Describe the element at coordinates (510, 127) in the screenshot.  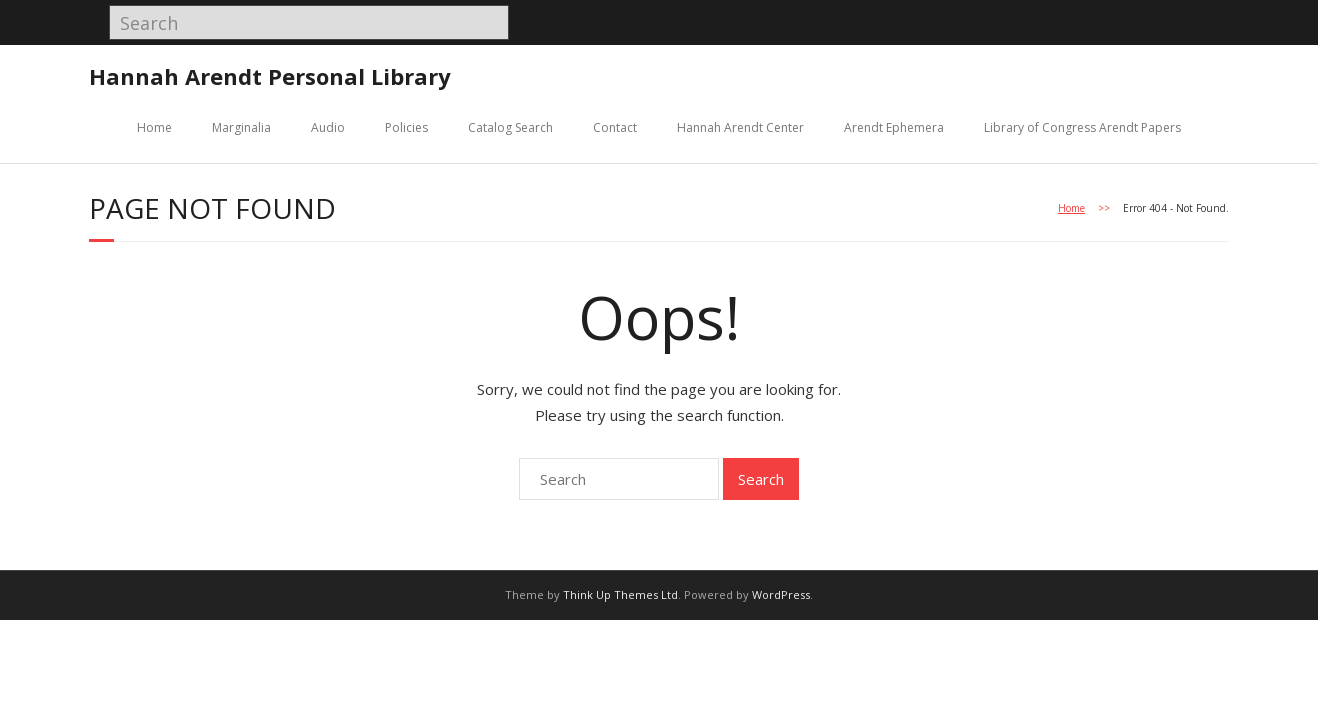
I see `Catalog Search` at that location.